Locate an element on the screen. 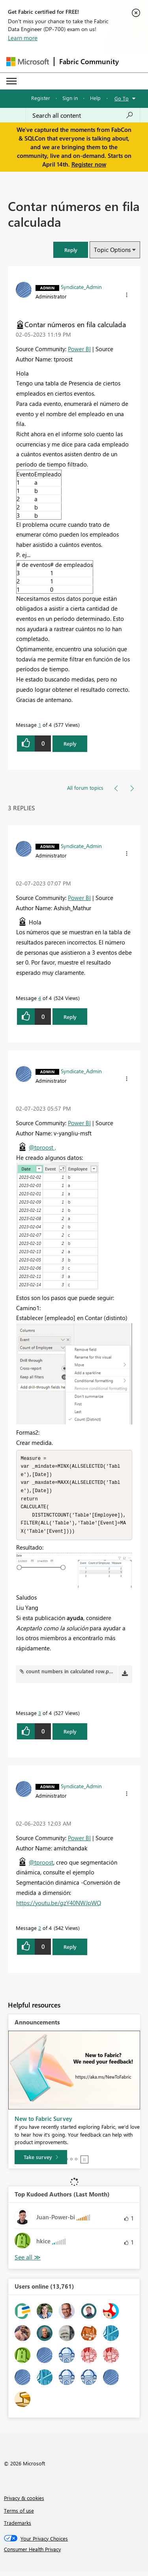 The image size is (148, 2576). View All [See All Top Kudoed Authors for Last Month] is located at coordinates (28, 2261).